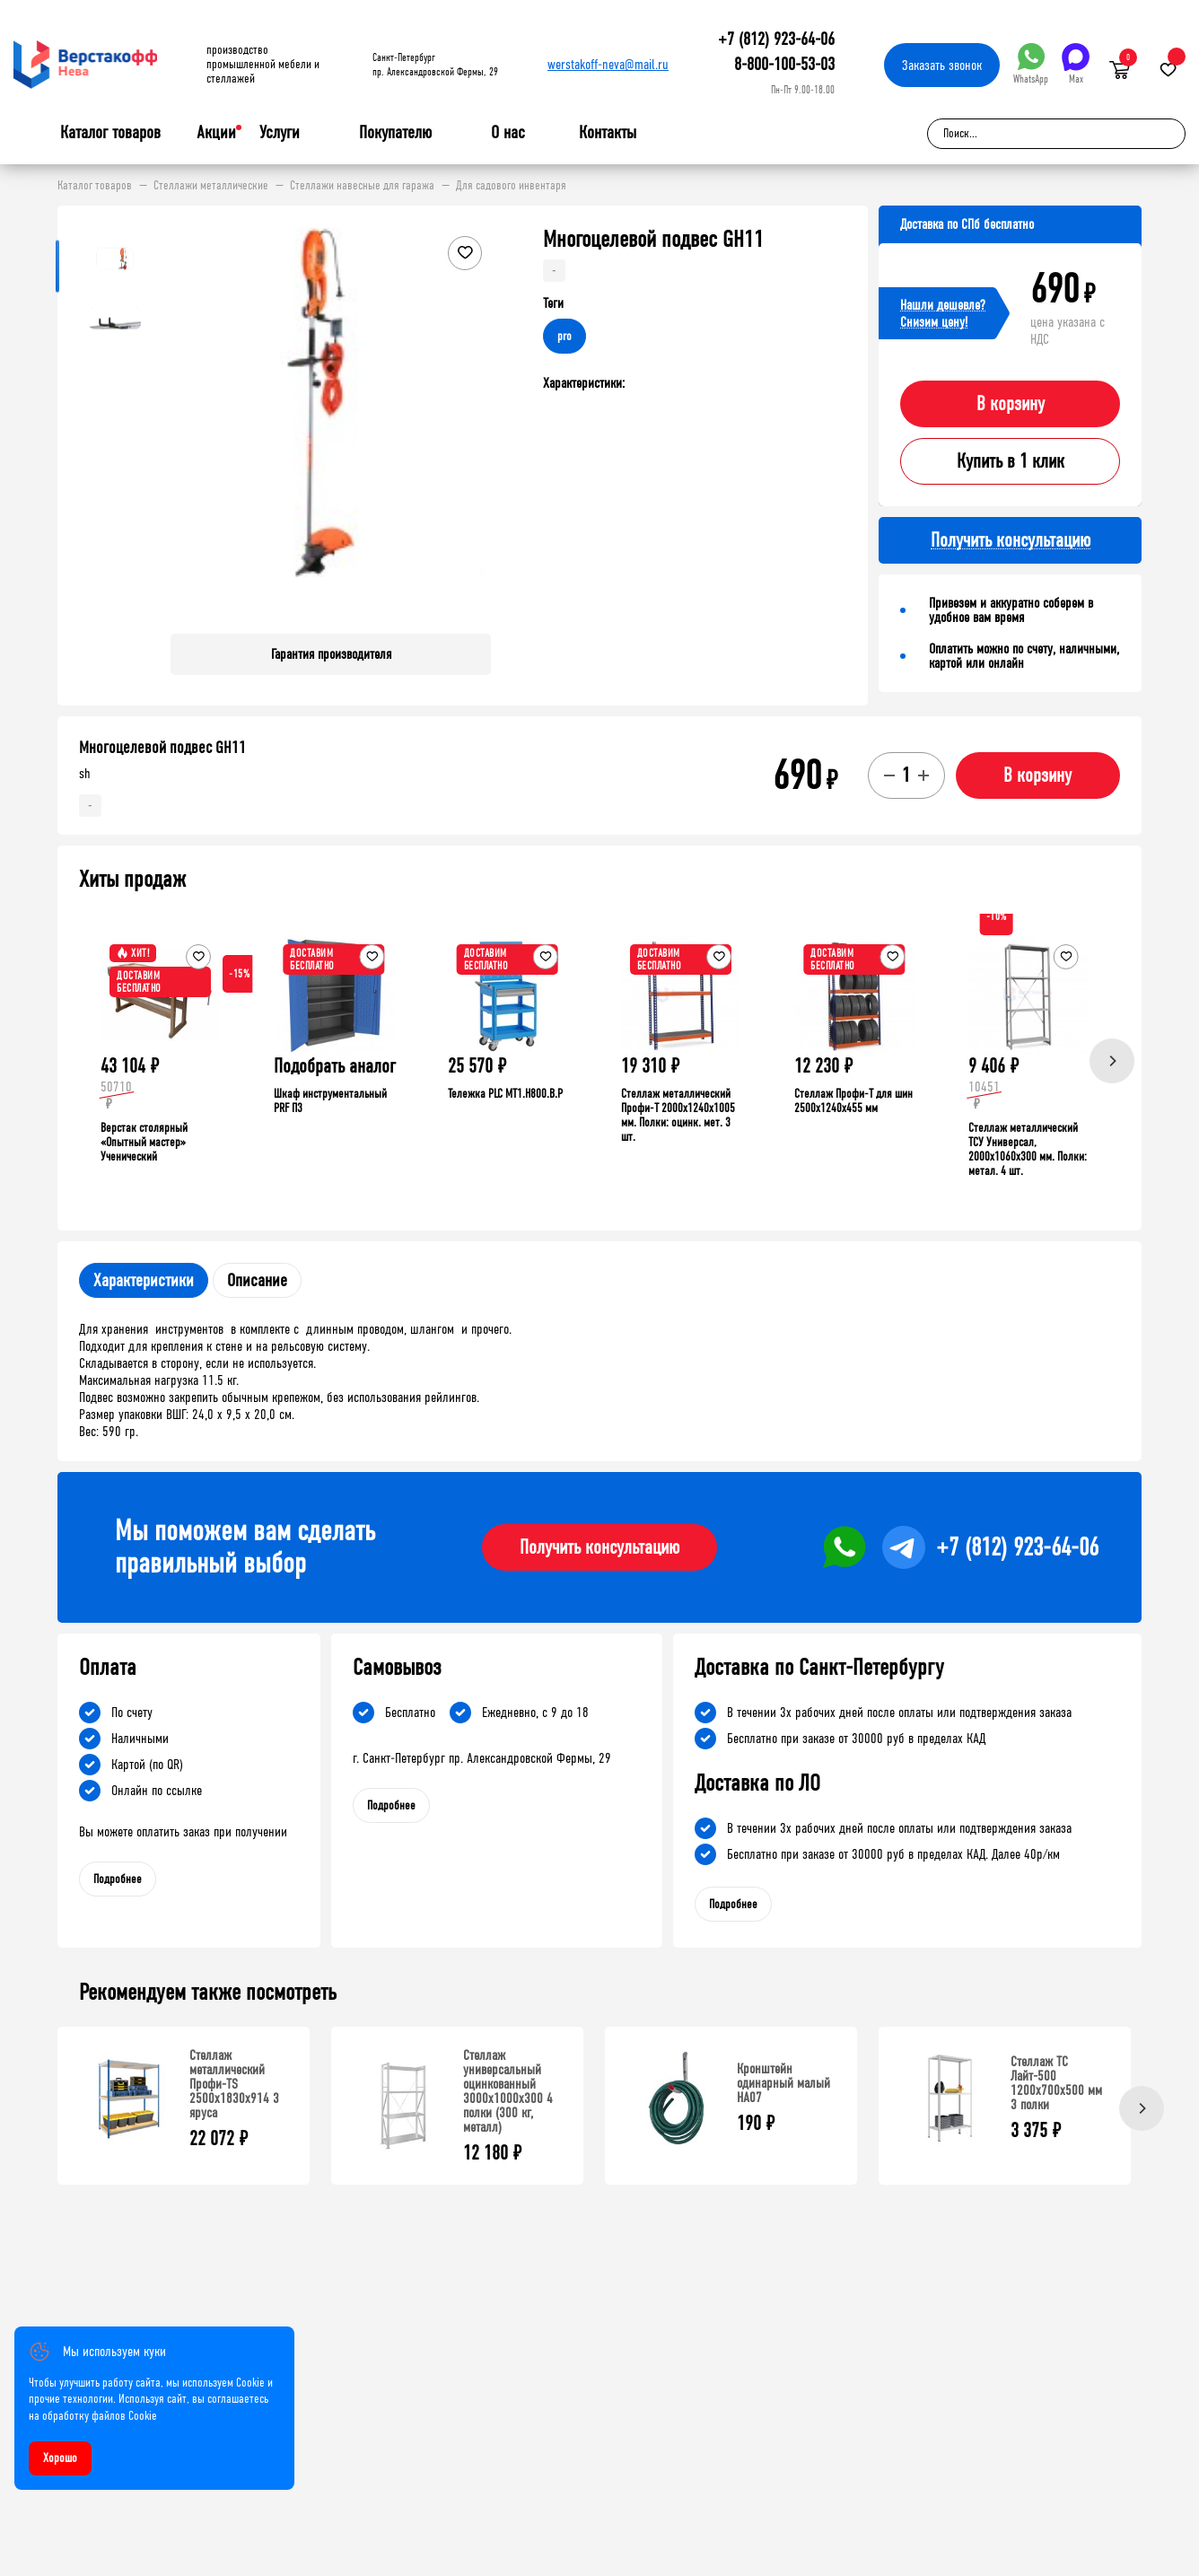  I want to click on Стеллаж Профи-Т для шин 2500x1240x455 мм, so click(853, 1101).